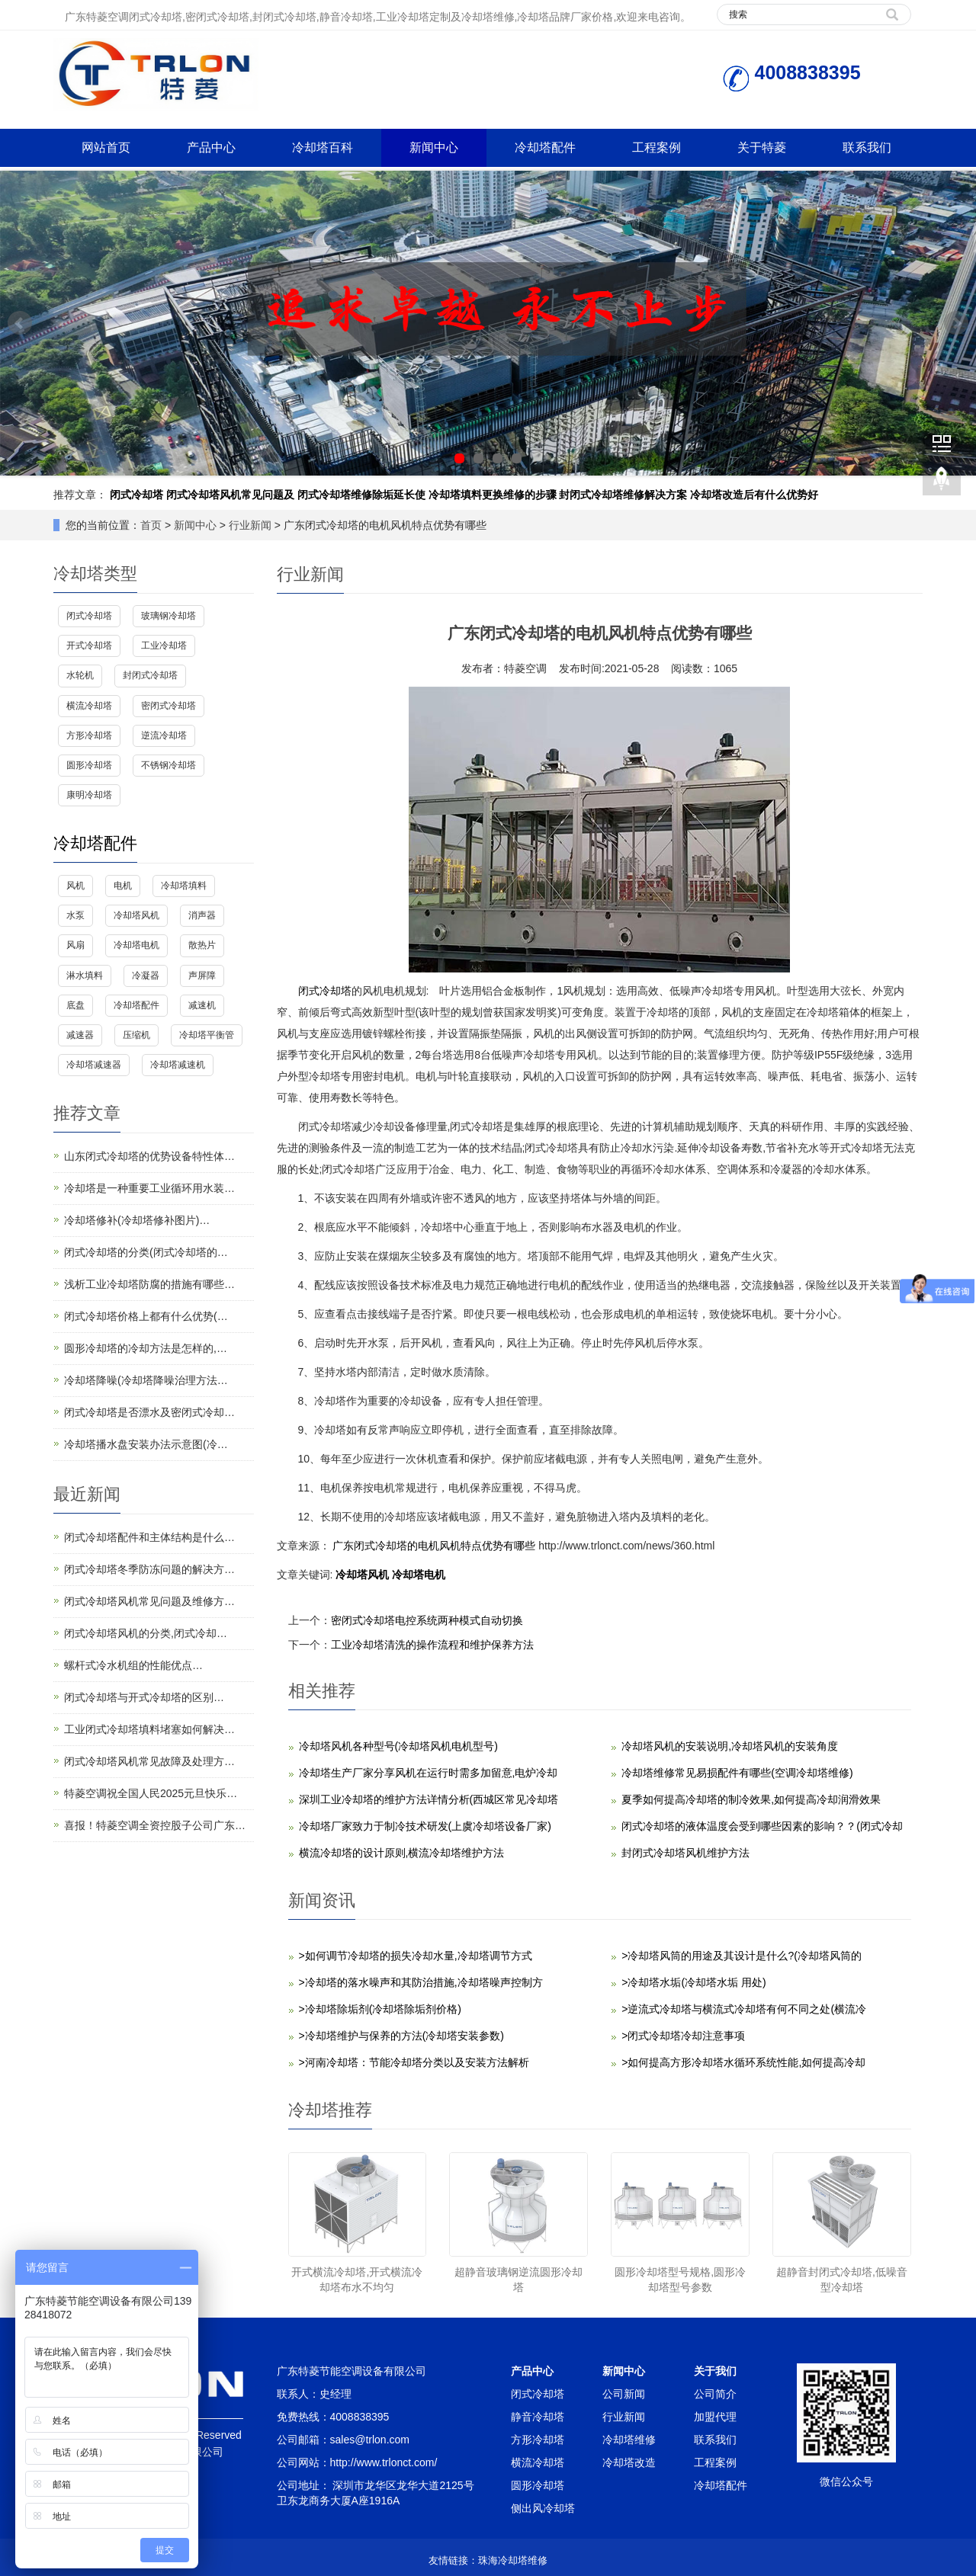 The height and width of the screenshot is (2576, 976). I want to click on 冷却塔平衡管, so click(206, 1035).